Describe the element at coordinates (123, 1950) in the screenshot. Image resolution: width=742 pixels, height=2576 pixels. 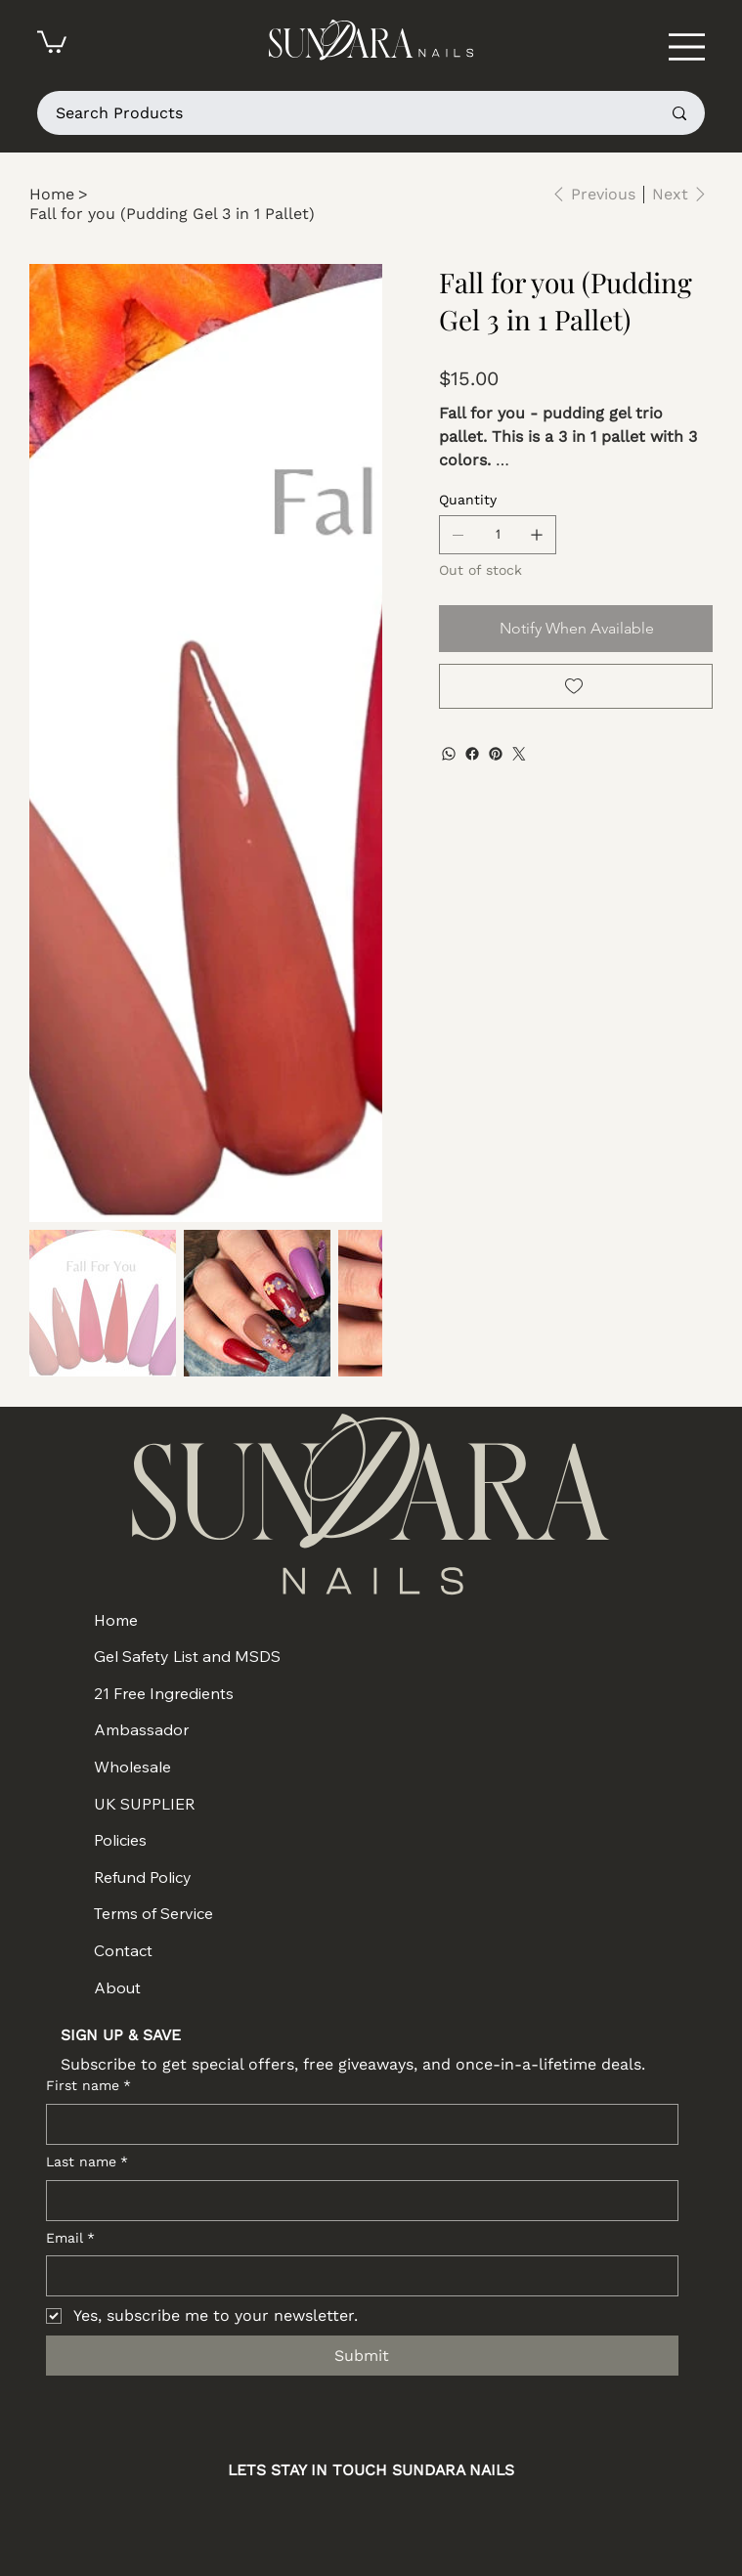
I see `Contact` at that location.